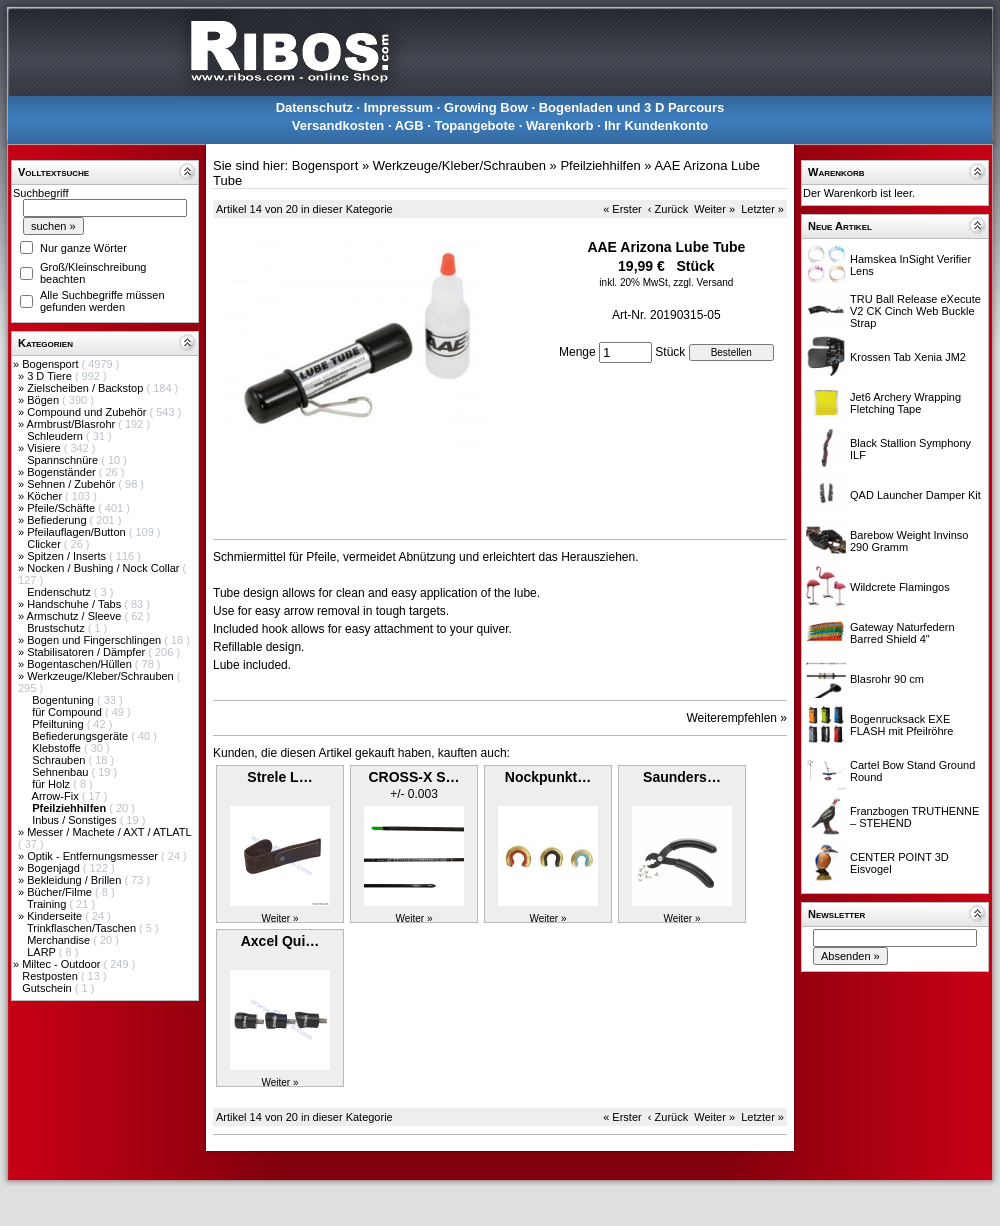  I want to click on Compound und Zubehör, so click(88, 412).